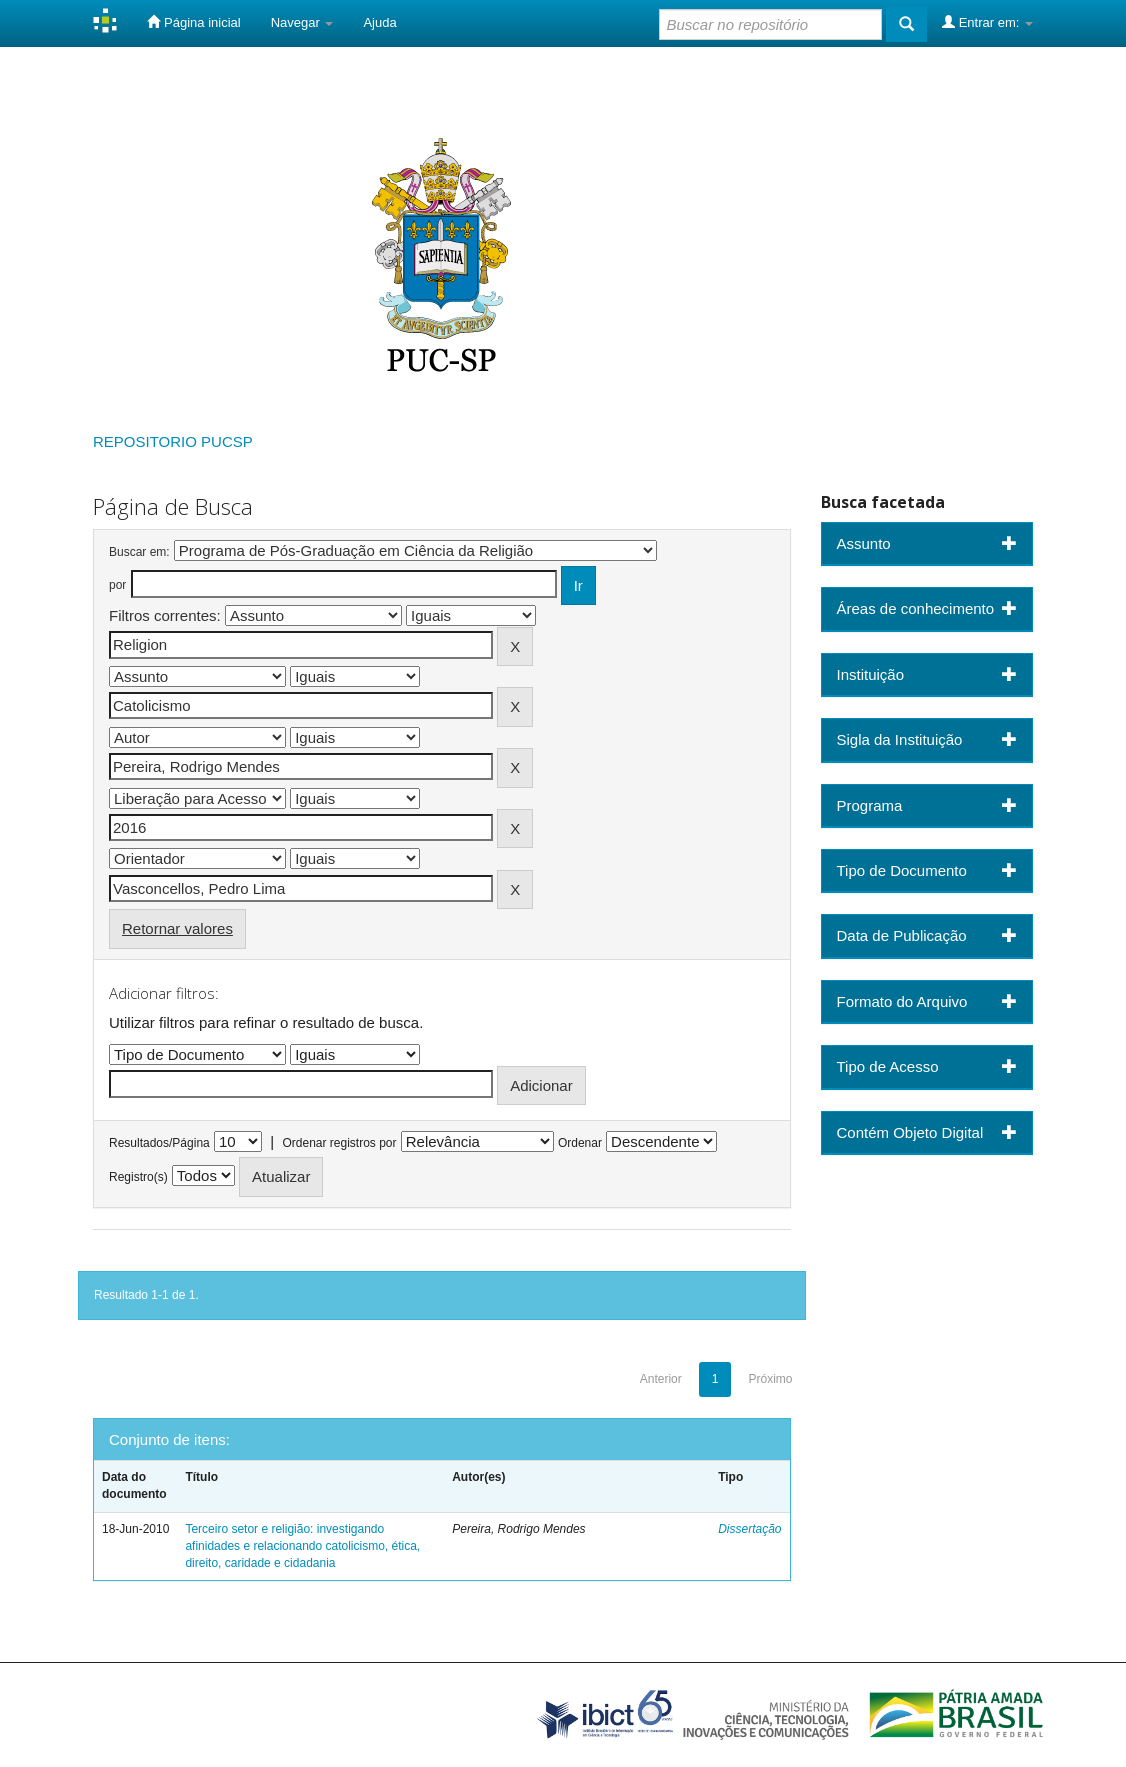 The width and height of the screenshot is (1126, 1767). Describe the element at coordinates (193, 22) in the screenshot. I see `Página inicial` at that location.